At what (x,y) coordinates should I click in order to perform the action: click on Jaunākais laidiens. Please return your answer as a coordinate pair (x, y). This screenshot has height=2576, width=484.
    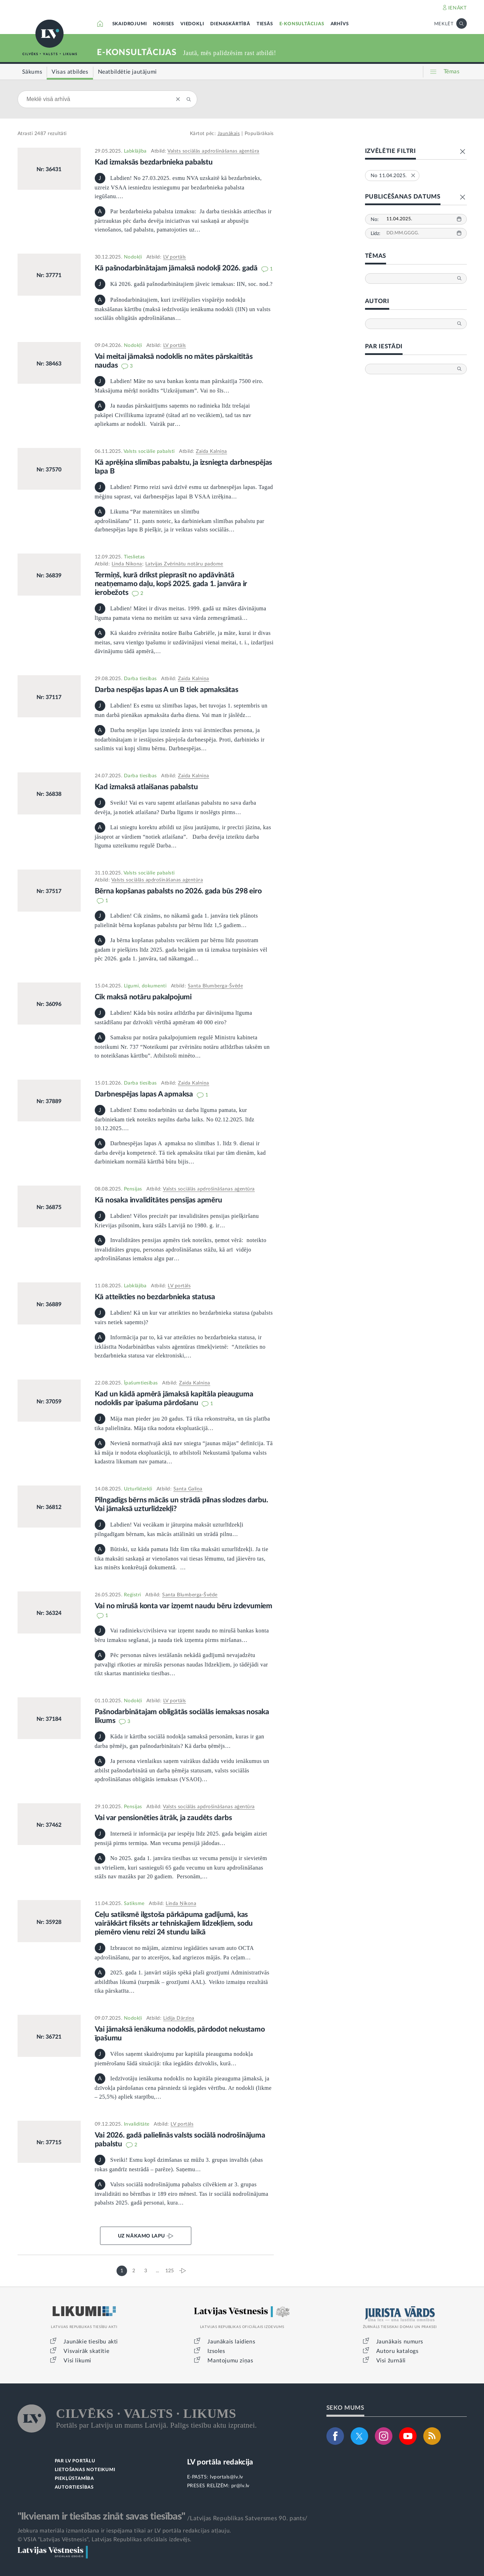
    Looking at the image, I should click on (231, 2341).